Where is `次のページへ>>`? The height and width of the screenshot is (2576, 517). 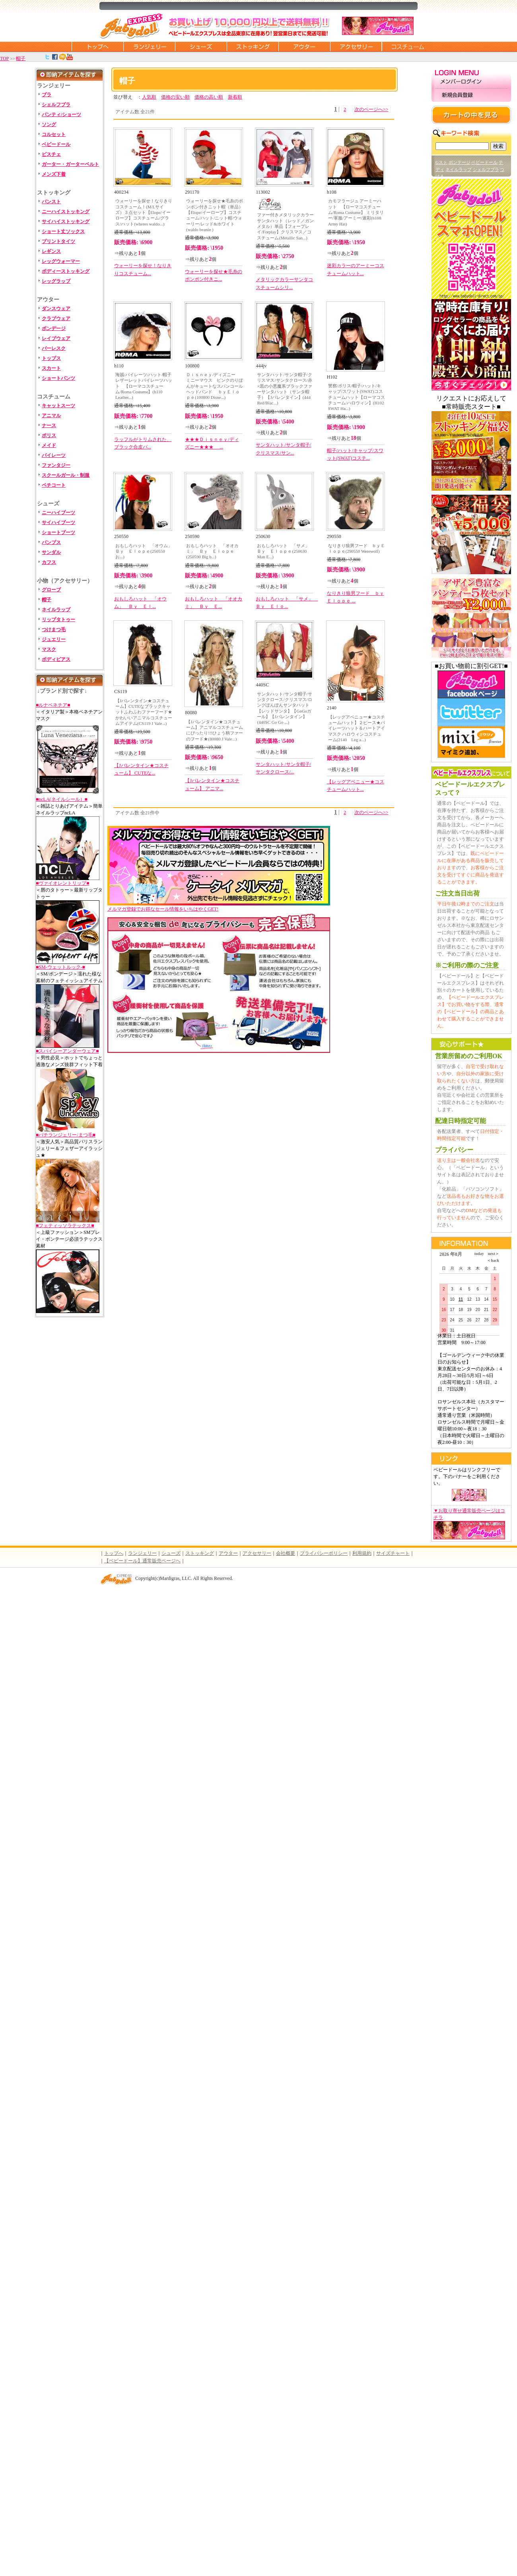
次のページへ>> is located at coordinates (371, 109).